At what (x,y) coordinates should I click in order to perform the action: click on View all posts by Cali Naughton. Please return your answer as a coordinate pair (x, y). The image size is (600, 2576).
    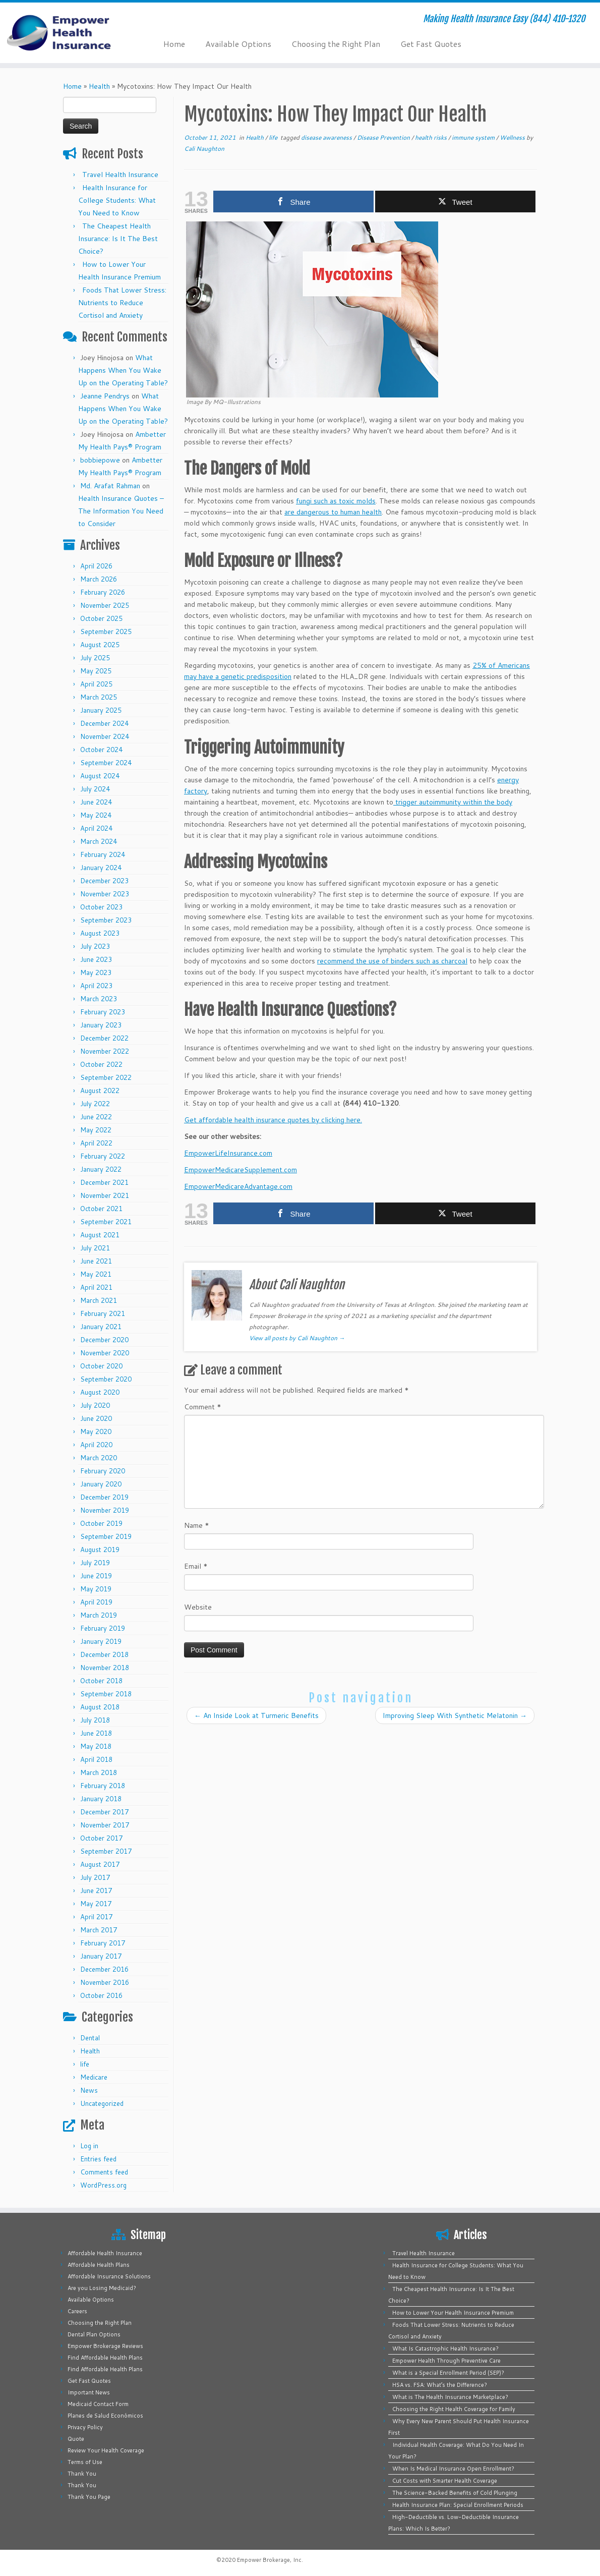
    Looking at the image, I should click on (297, 1338).